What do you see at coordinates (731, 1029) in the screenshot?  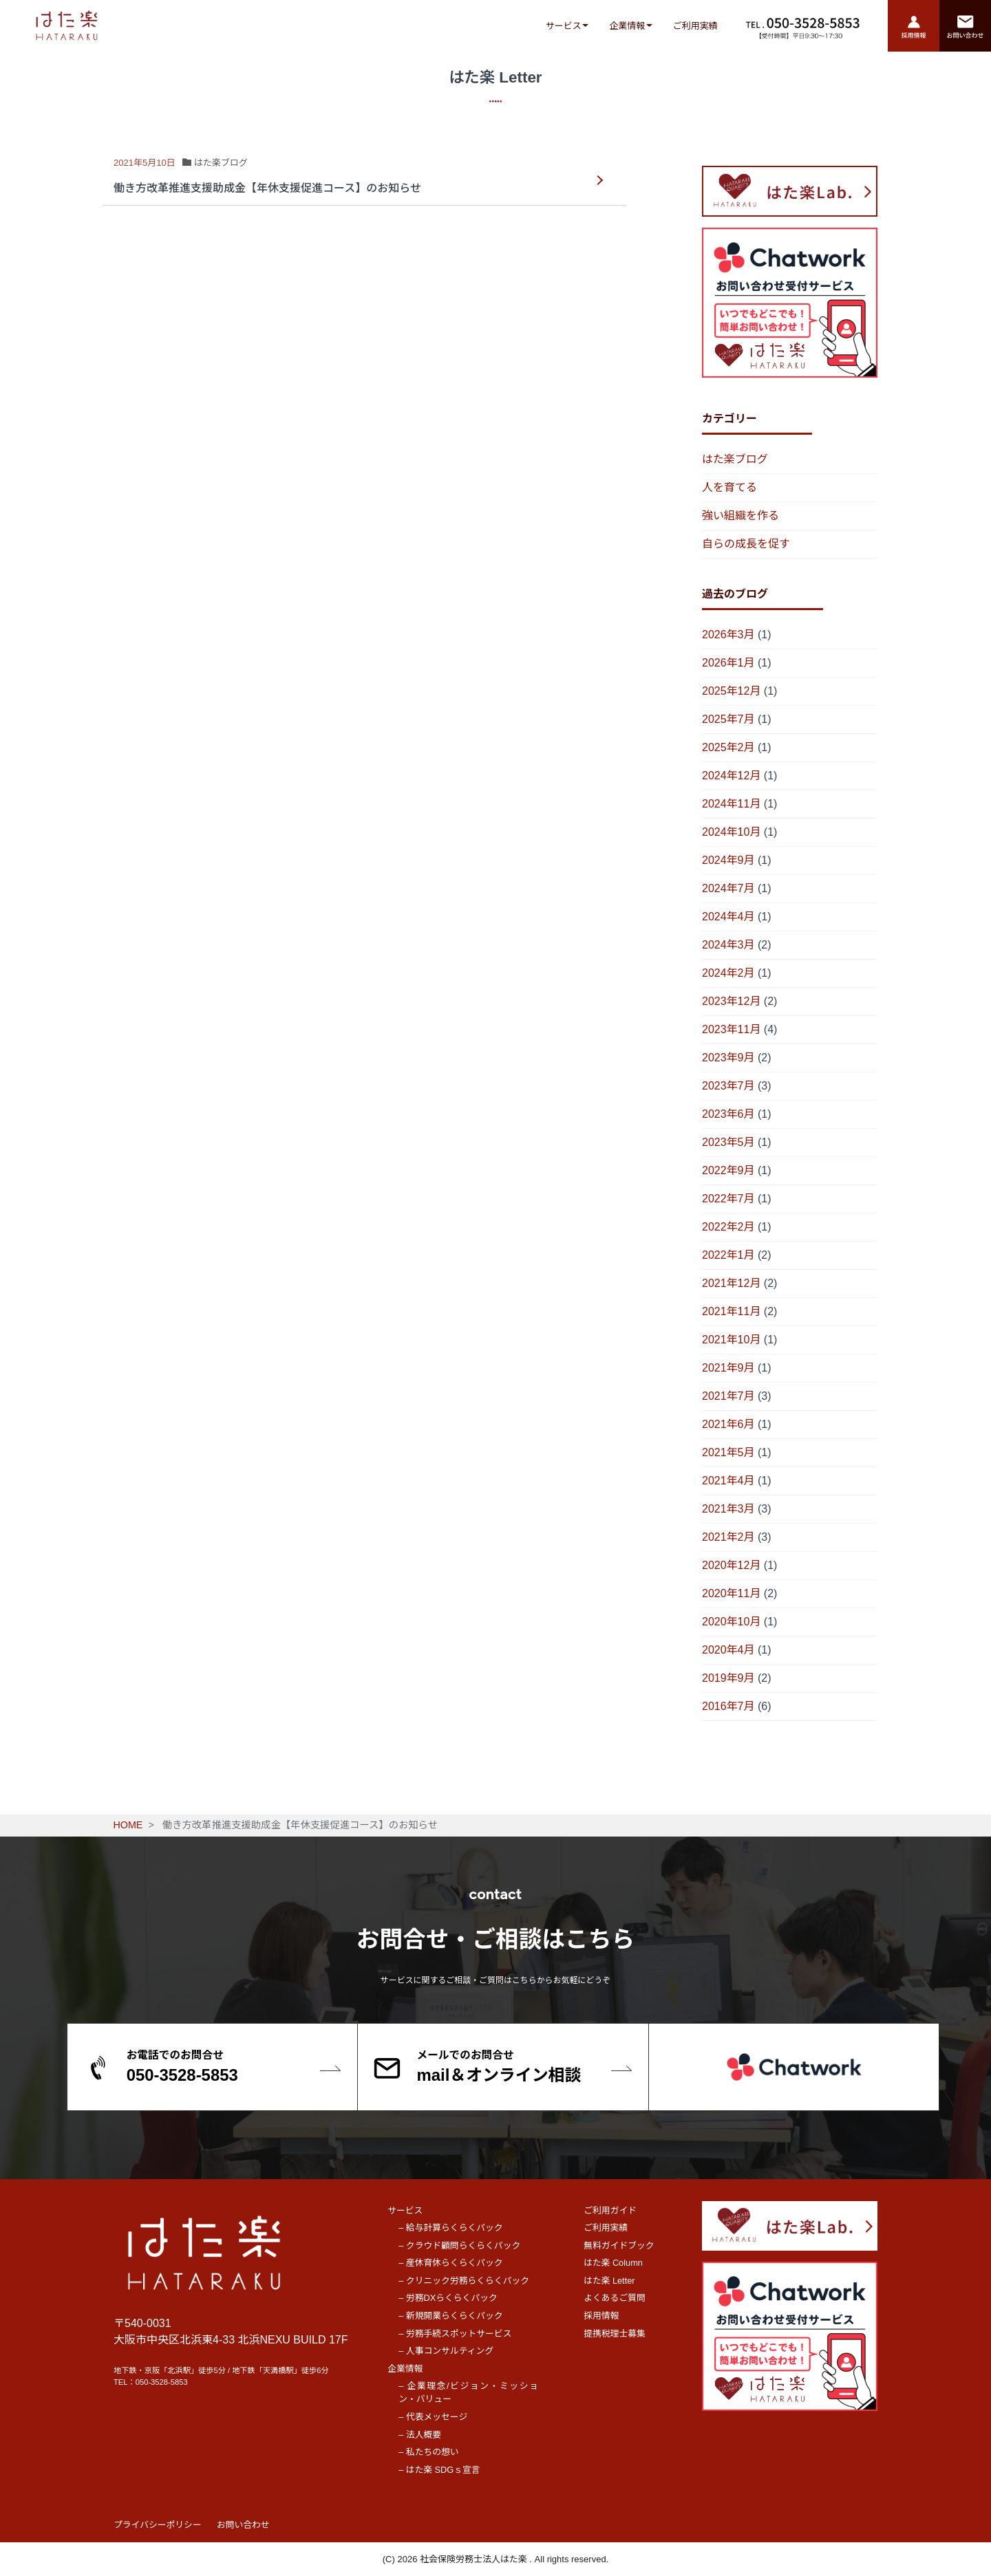 I see `2023年11月` at bounding box center [731, 1029].